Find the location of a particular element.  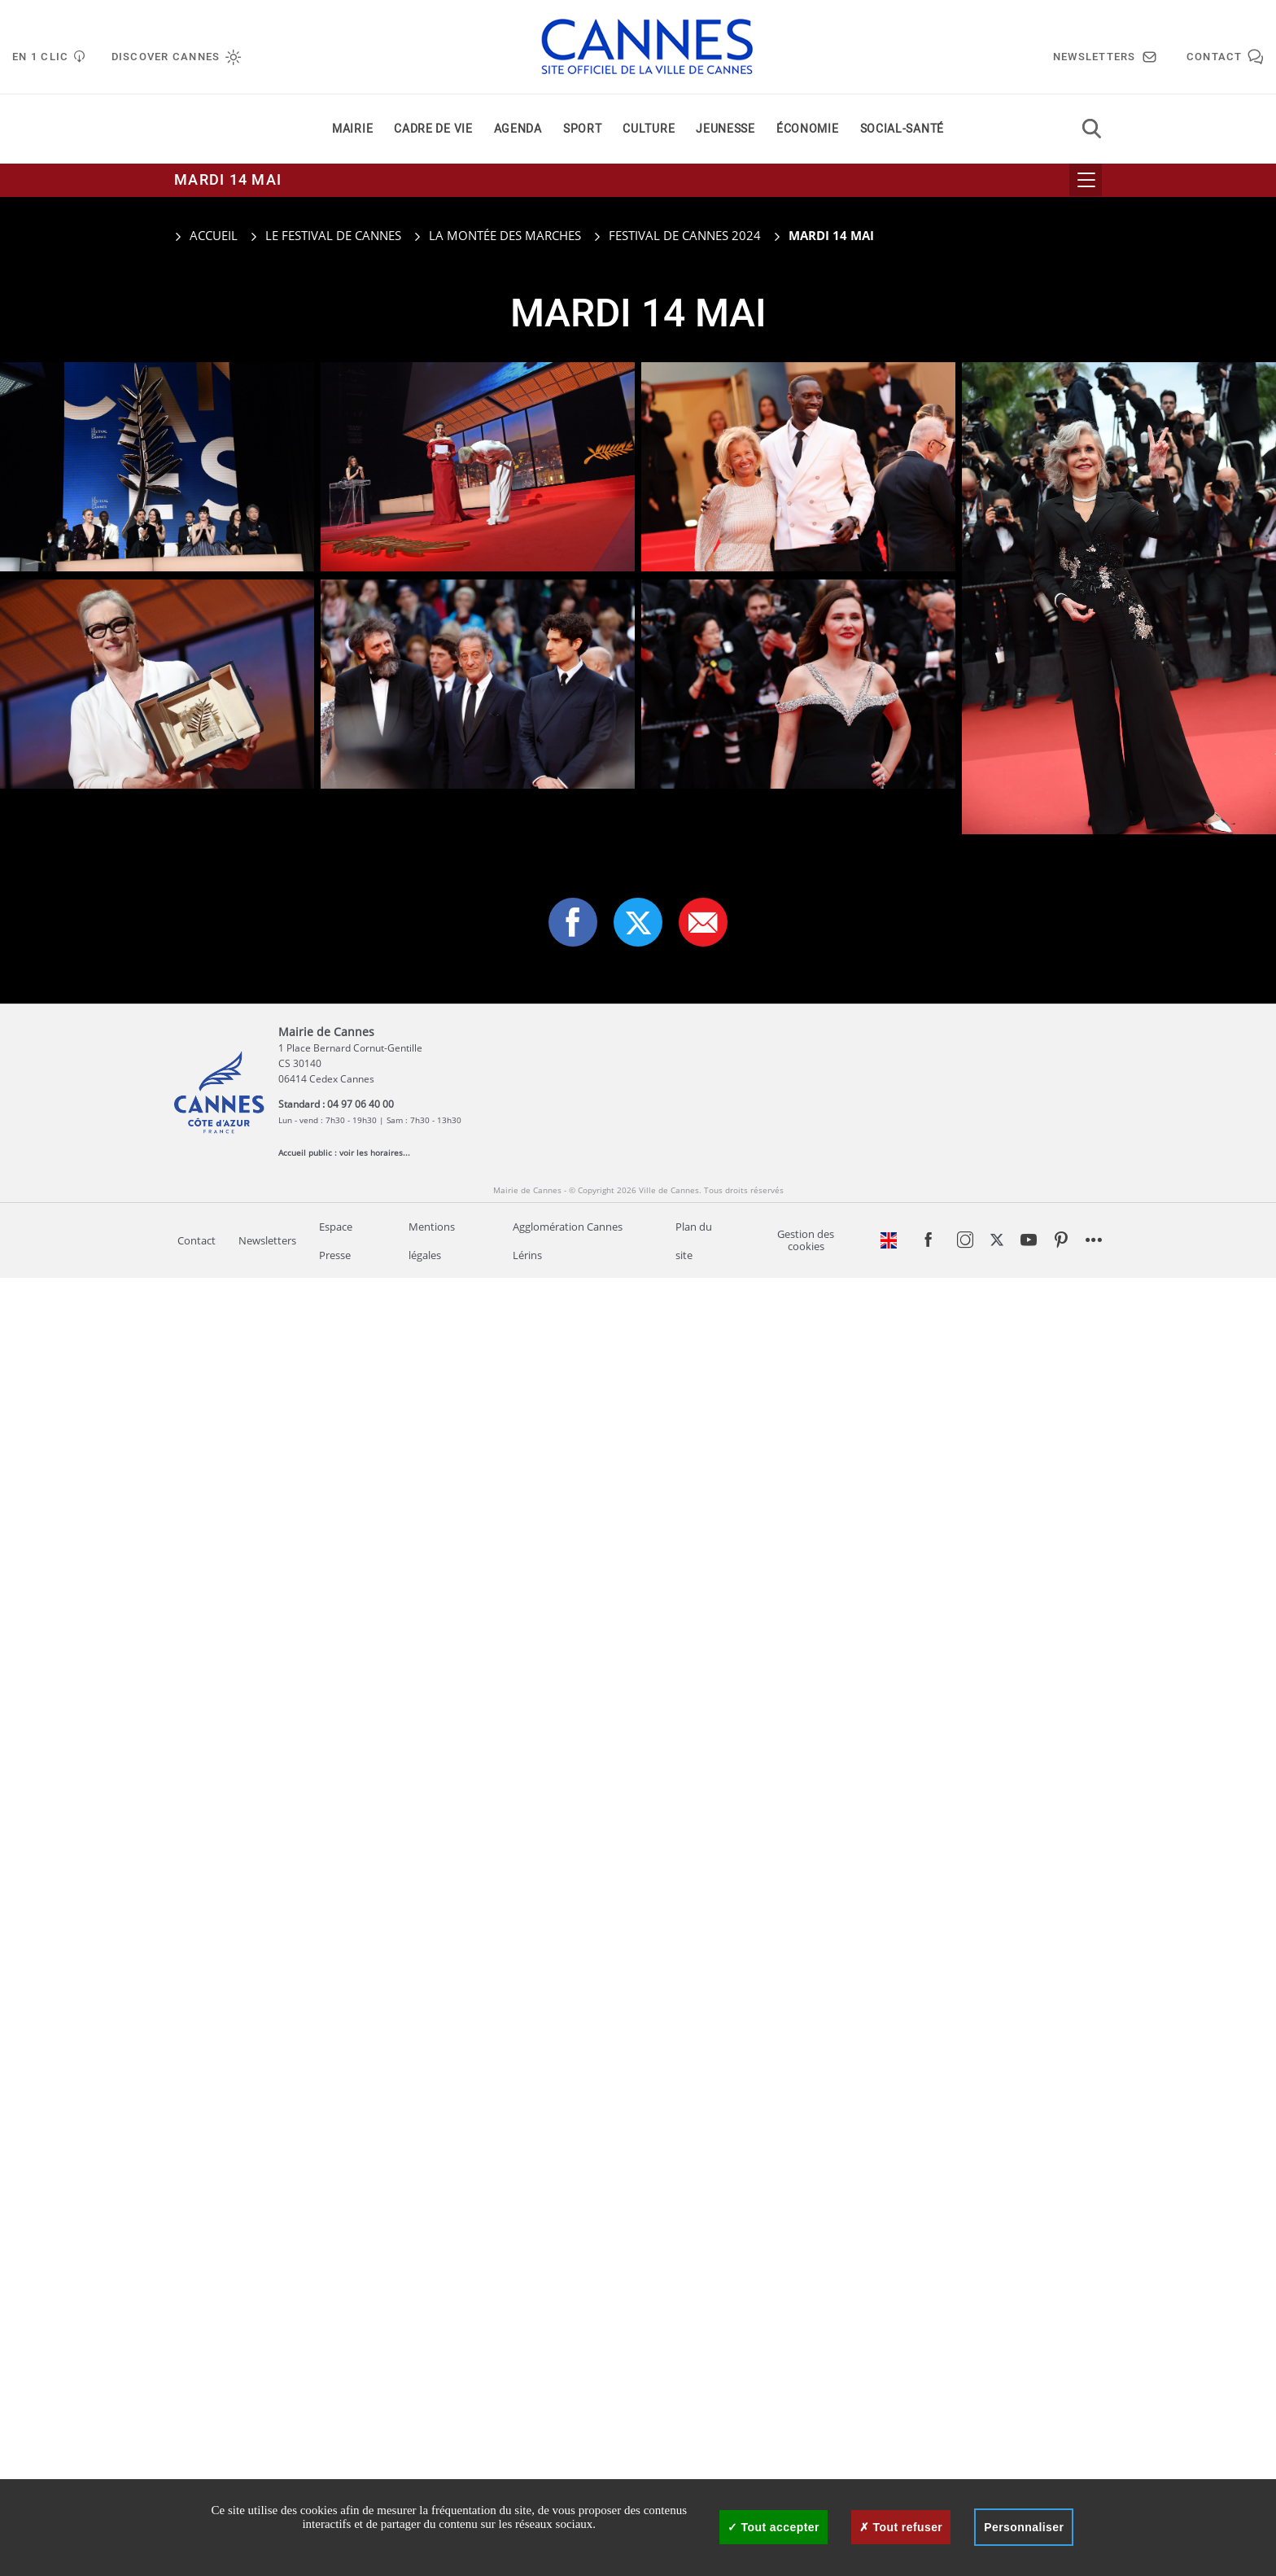

Personnaliser [Personnaliser (fenêtre modale)] is located at coordinates (1024, 2527).